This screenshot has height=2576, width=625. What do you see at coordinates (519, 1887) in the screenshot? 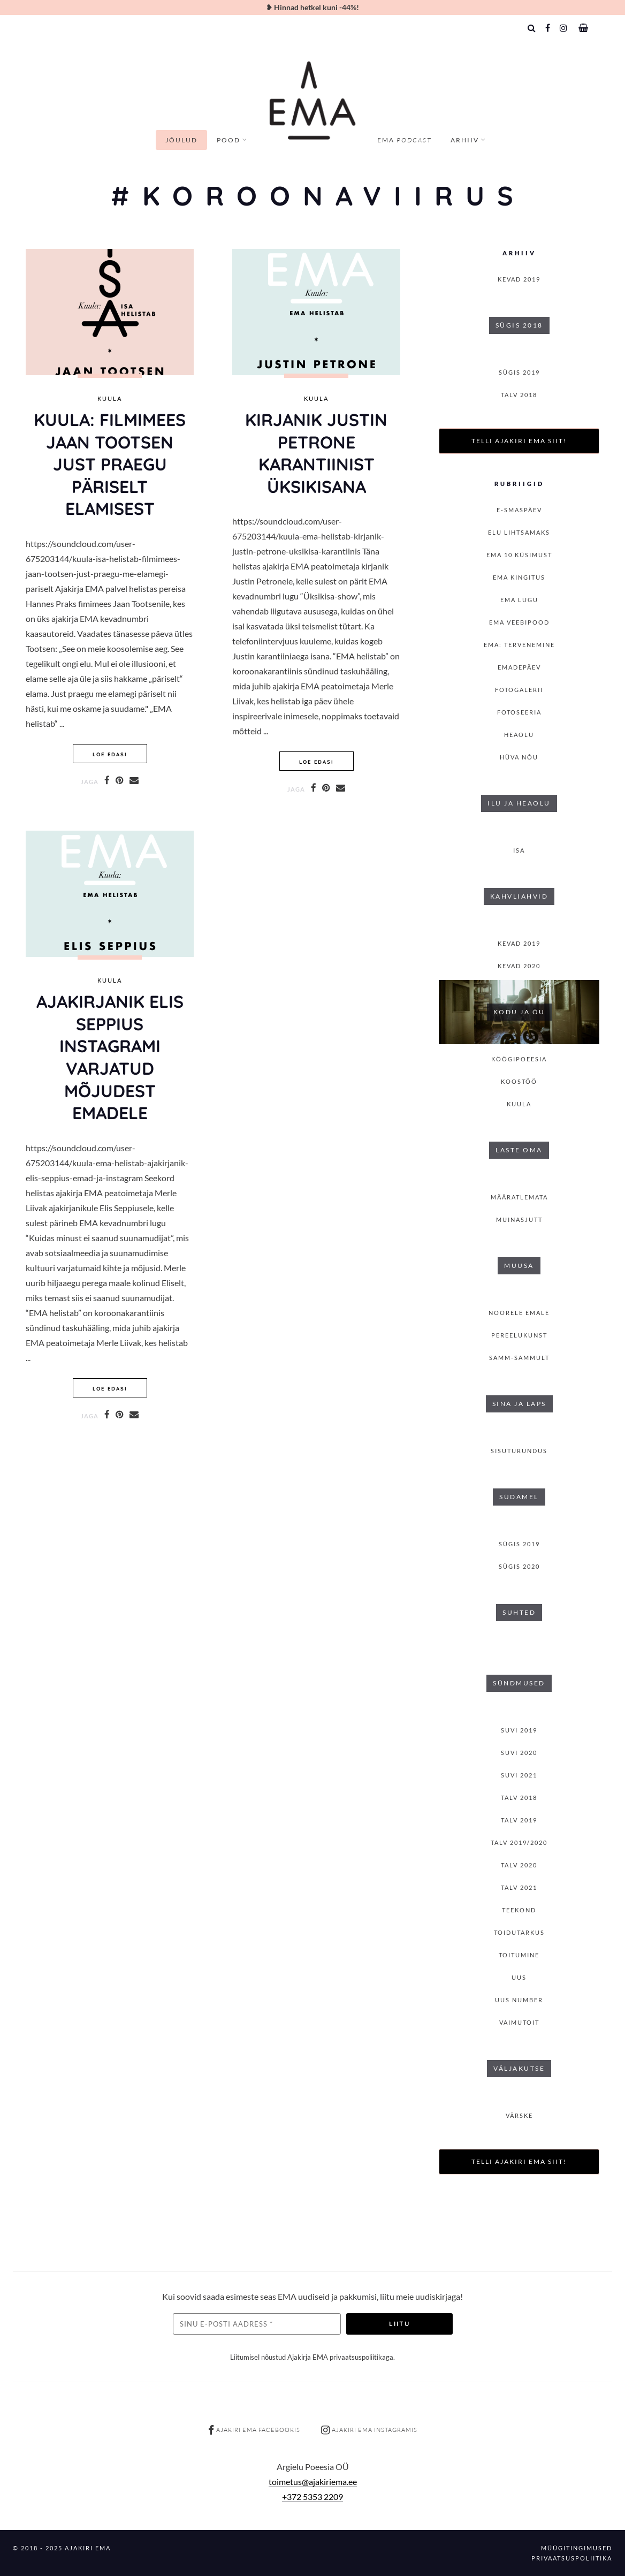
I see `TALV 2021` at bounding box center [519, 1887].